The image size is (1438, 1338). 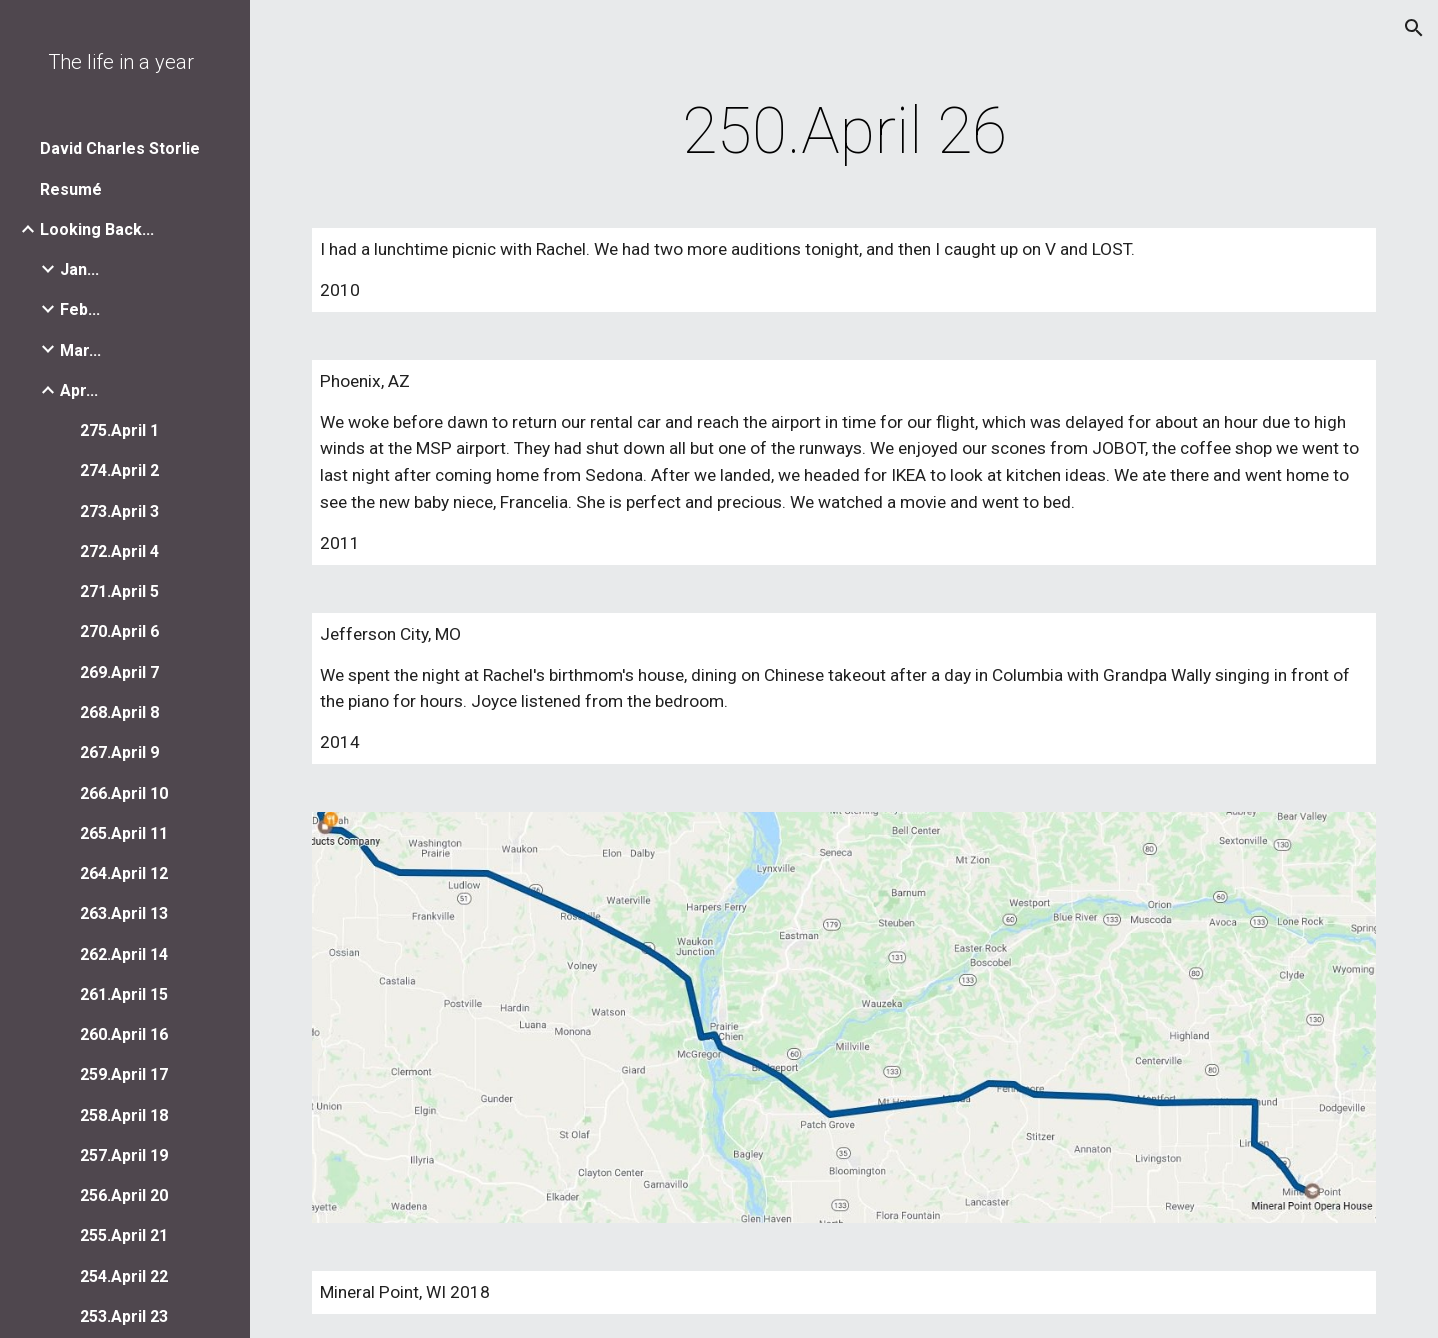 What do you see at coordinates (124, 833) in the screenshot?
I see `265.April 11 [link]` at bounding box center [124, 833].